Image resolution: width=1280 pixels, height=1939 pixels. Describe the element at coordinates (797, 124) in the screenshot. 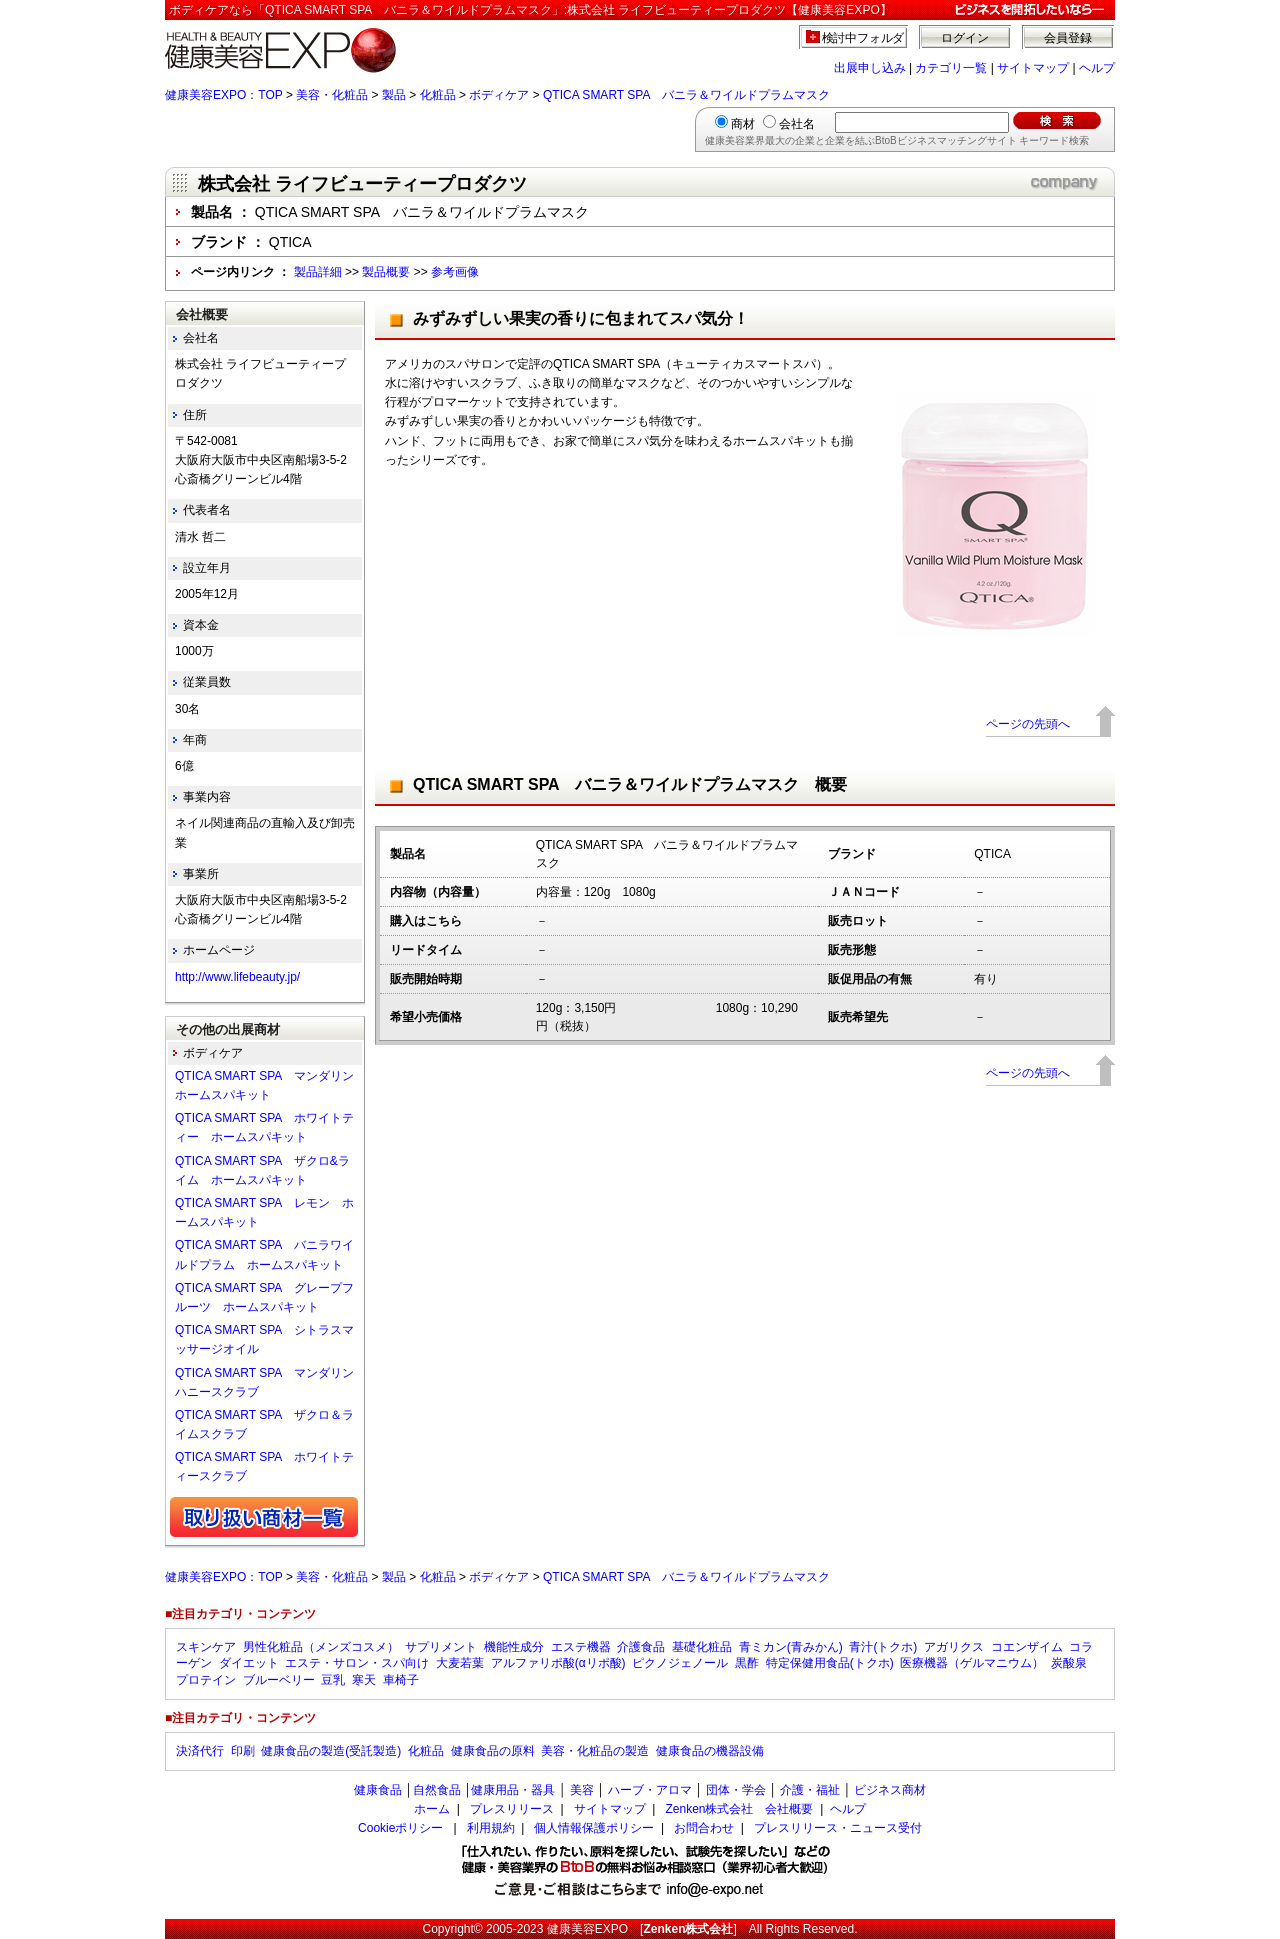

I see `会社名` at that location.